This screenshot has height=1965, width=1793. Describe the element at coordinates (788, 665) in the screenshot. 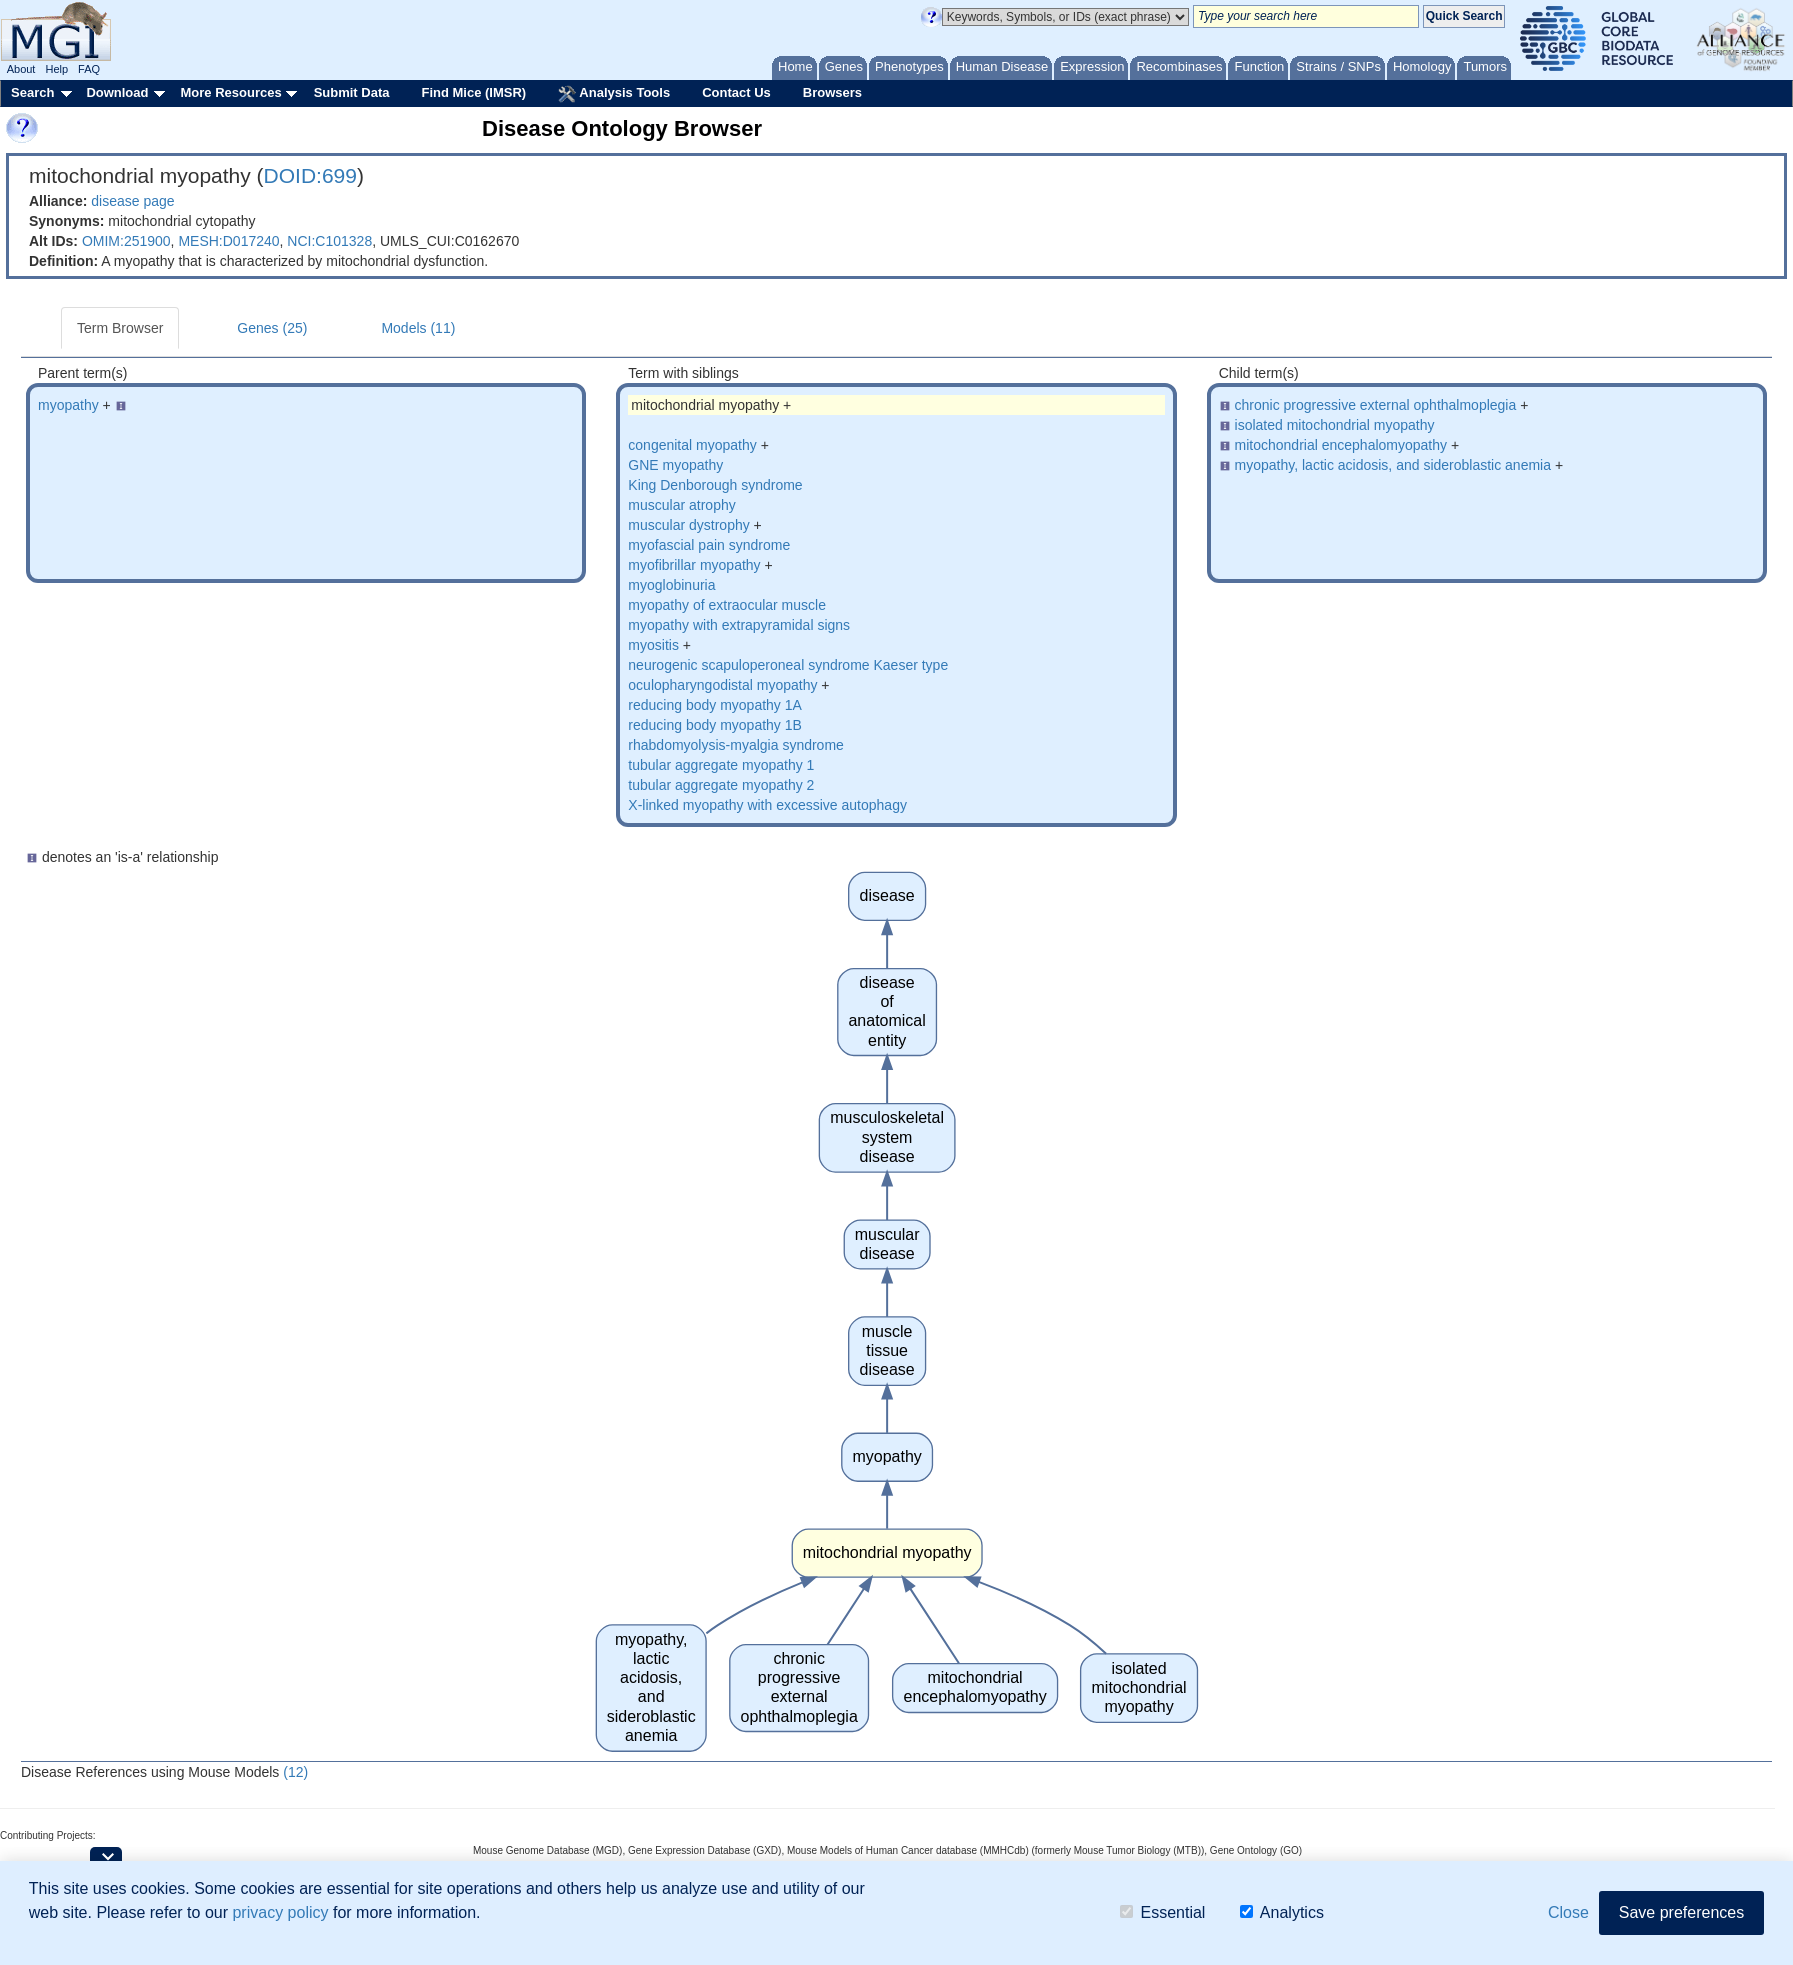

I see `neurogenic scapuloperoneal syndrome Kaeser type` at that location.